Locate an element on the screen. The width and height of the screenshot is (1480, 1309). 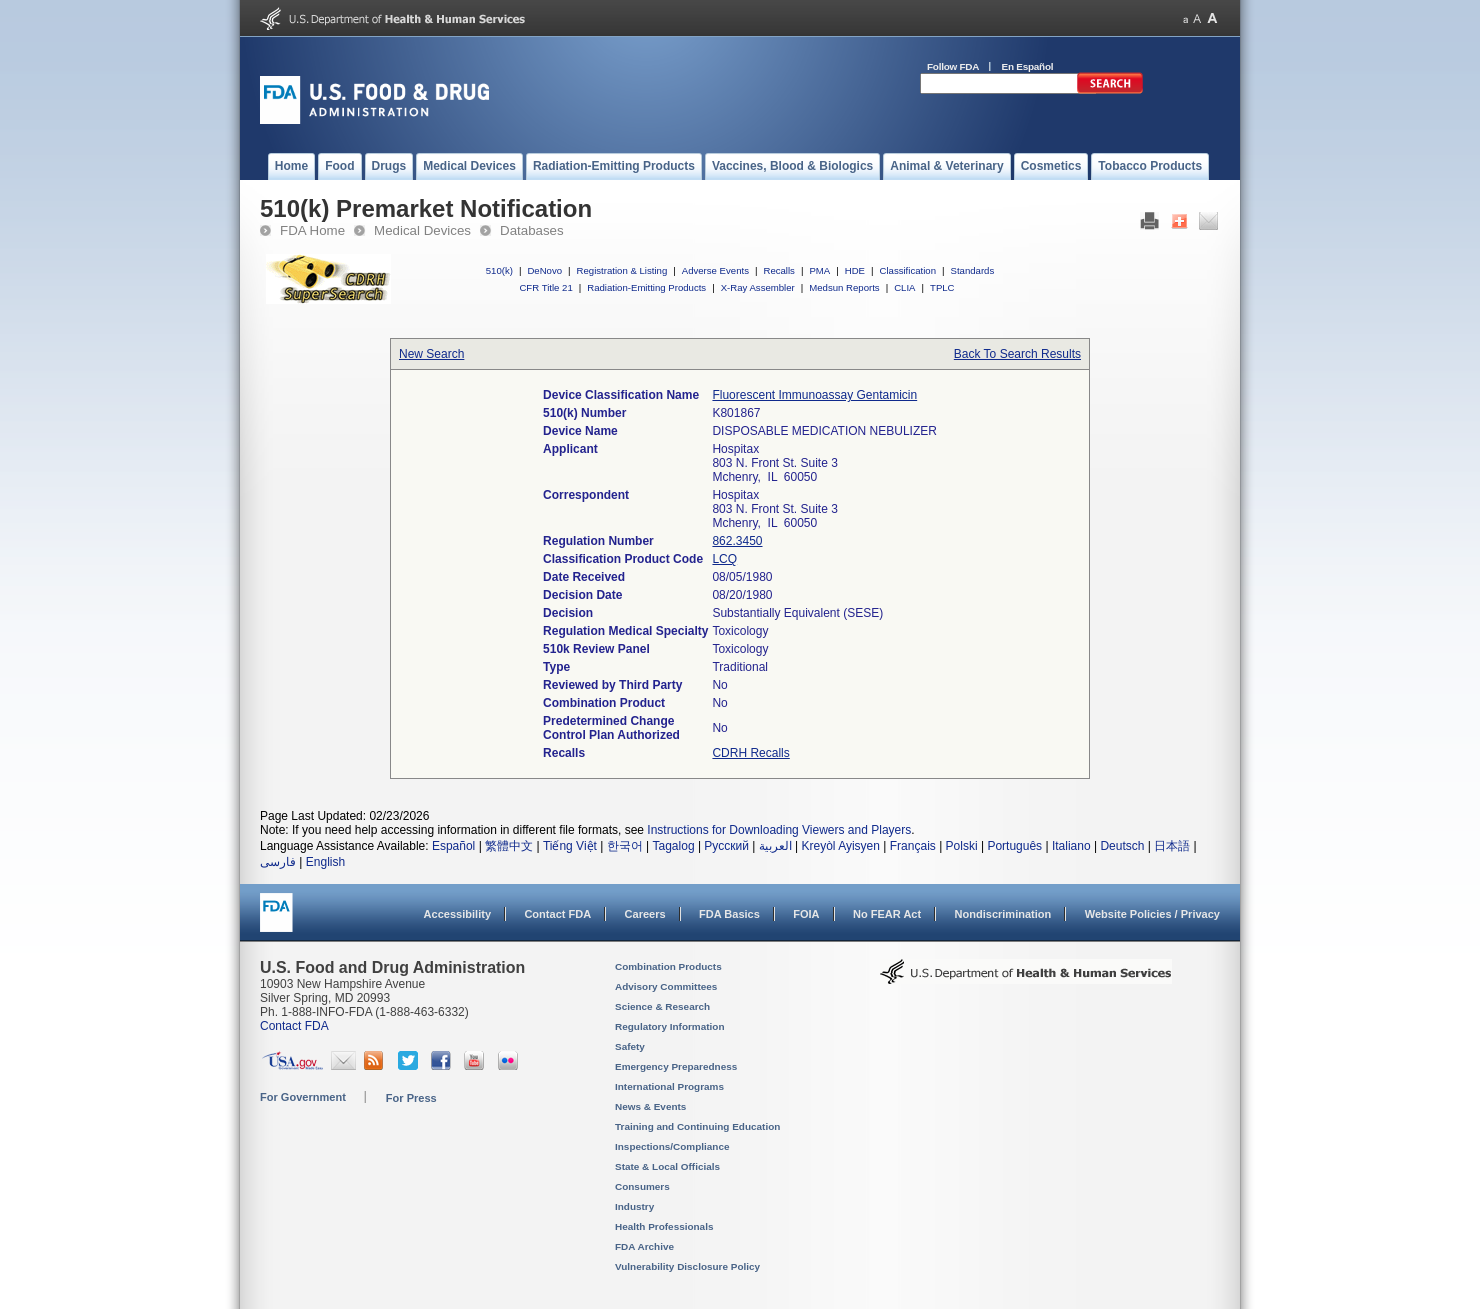
For Government is located at coordinates (303, 1097).